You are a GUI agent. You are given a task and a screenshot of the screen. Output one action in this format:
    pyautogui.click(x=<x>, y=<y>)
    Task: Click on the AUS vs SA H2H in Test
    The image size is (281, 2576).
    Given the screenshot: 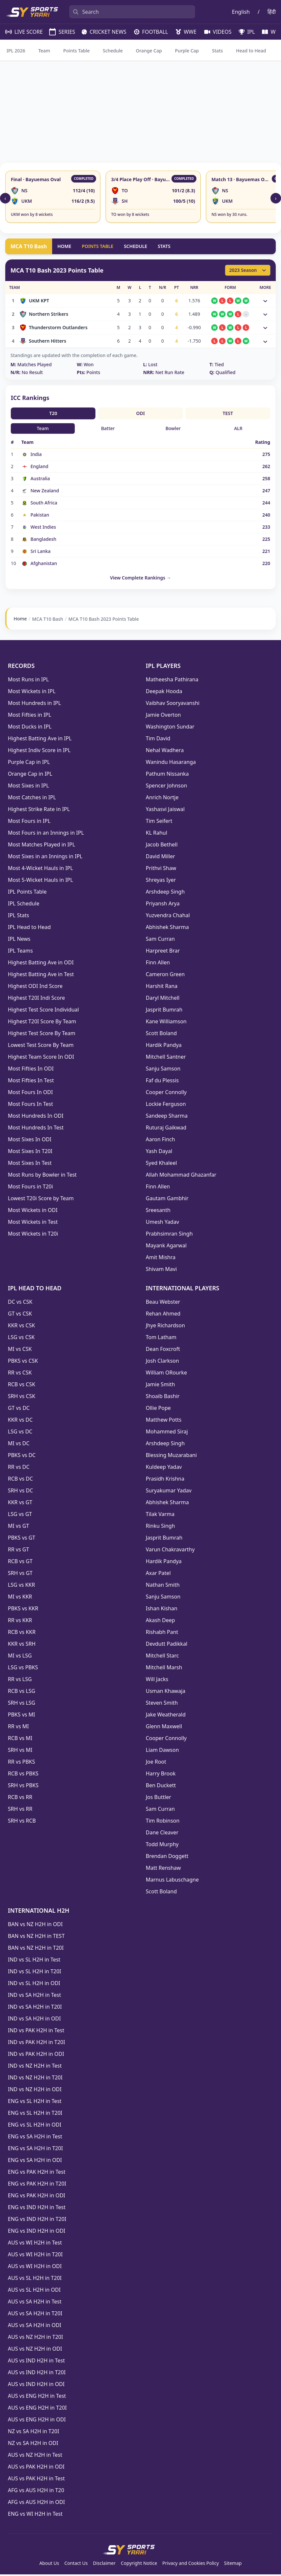 What is the action you would take?
    pyautogui.click(x=34, y=2303)
    